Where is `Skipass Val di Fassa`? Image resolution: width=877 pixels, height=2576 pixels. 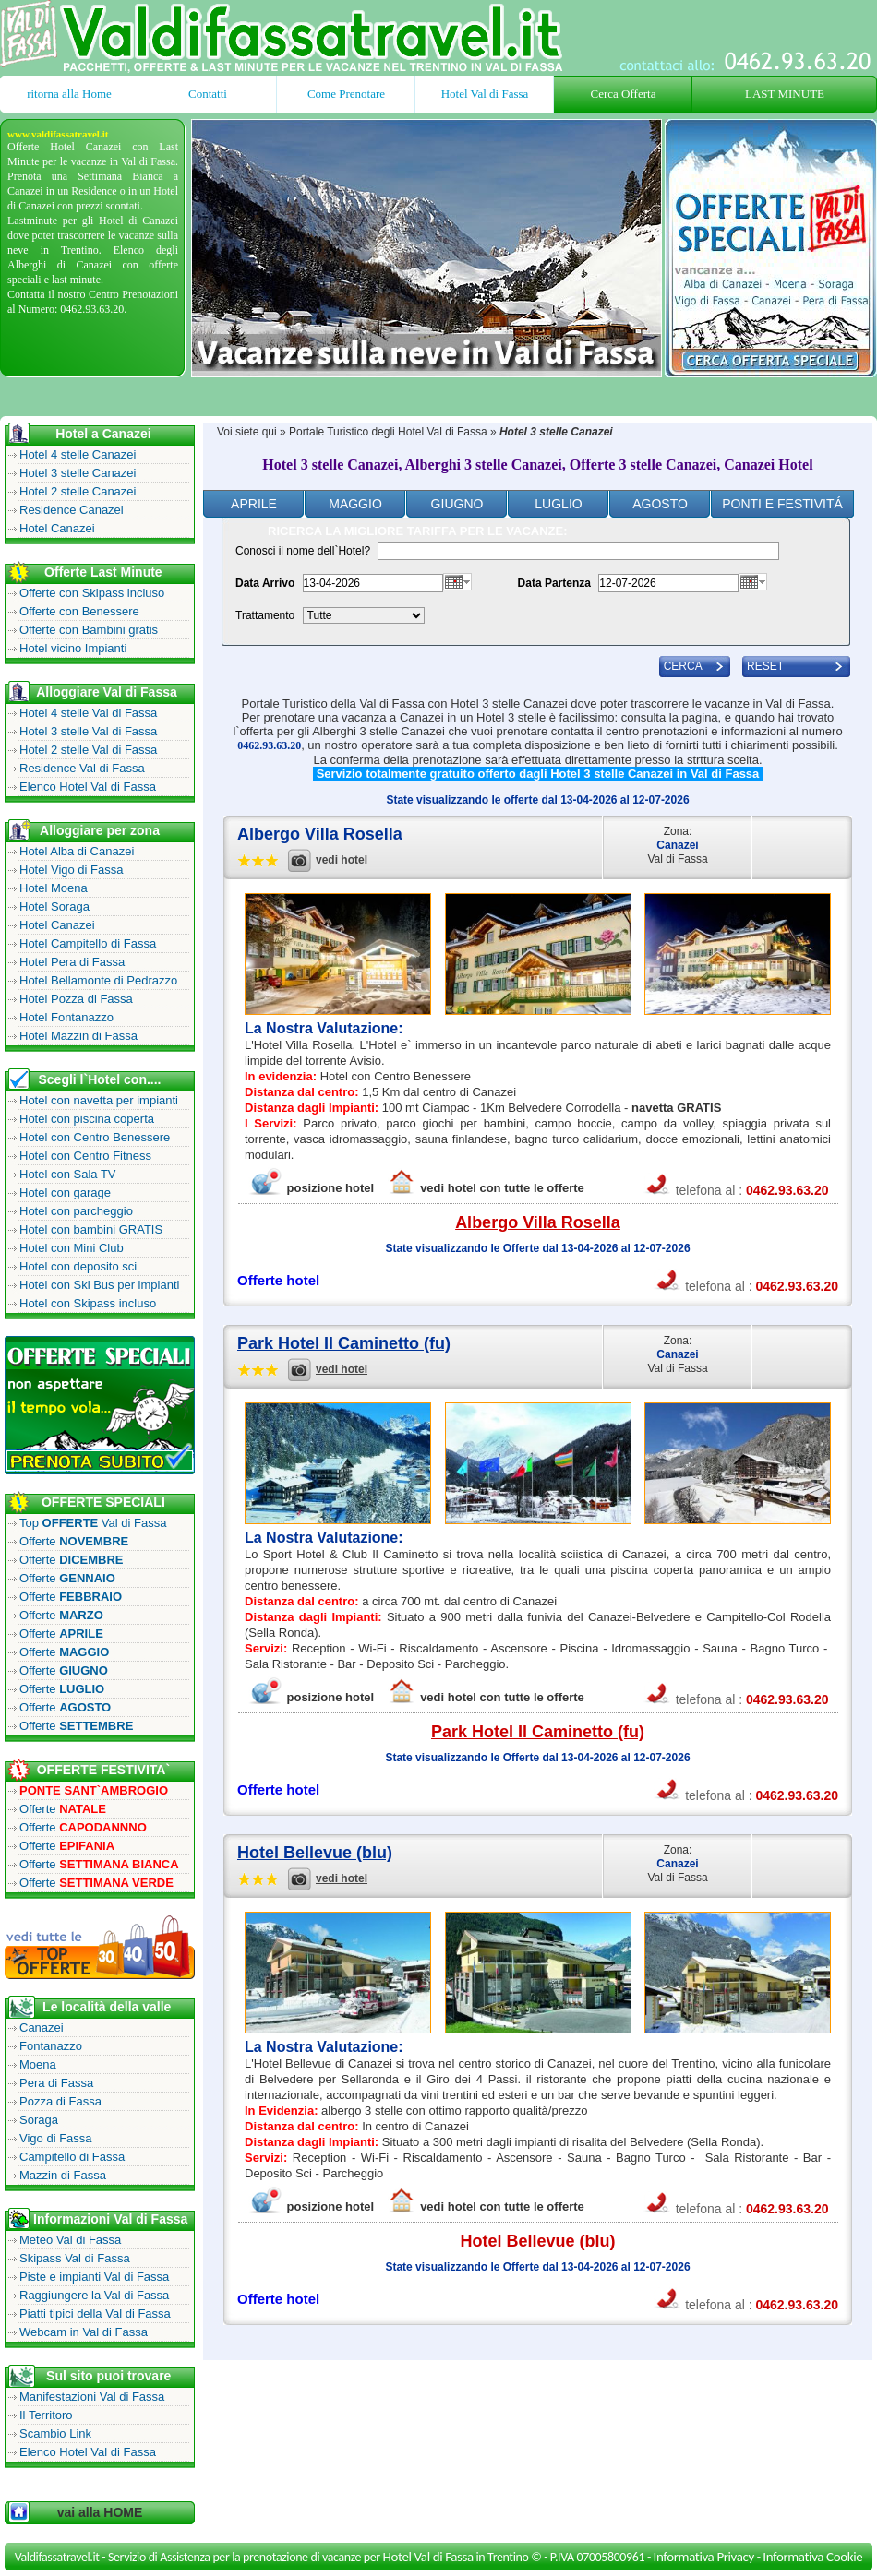 Skipass Val di Fassa is located at coordinates (74, 2258).